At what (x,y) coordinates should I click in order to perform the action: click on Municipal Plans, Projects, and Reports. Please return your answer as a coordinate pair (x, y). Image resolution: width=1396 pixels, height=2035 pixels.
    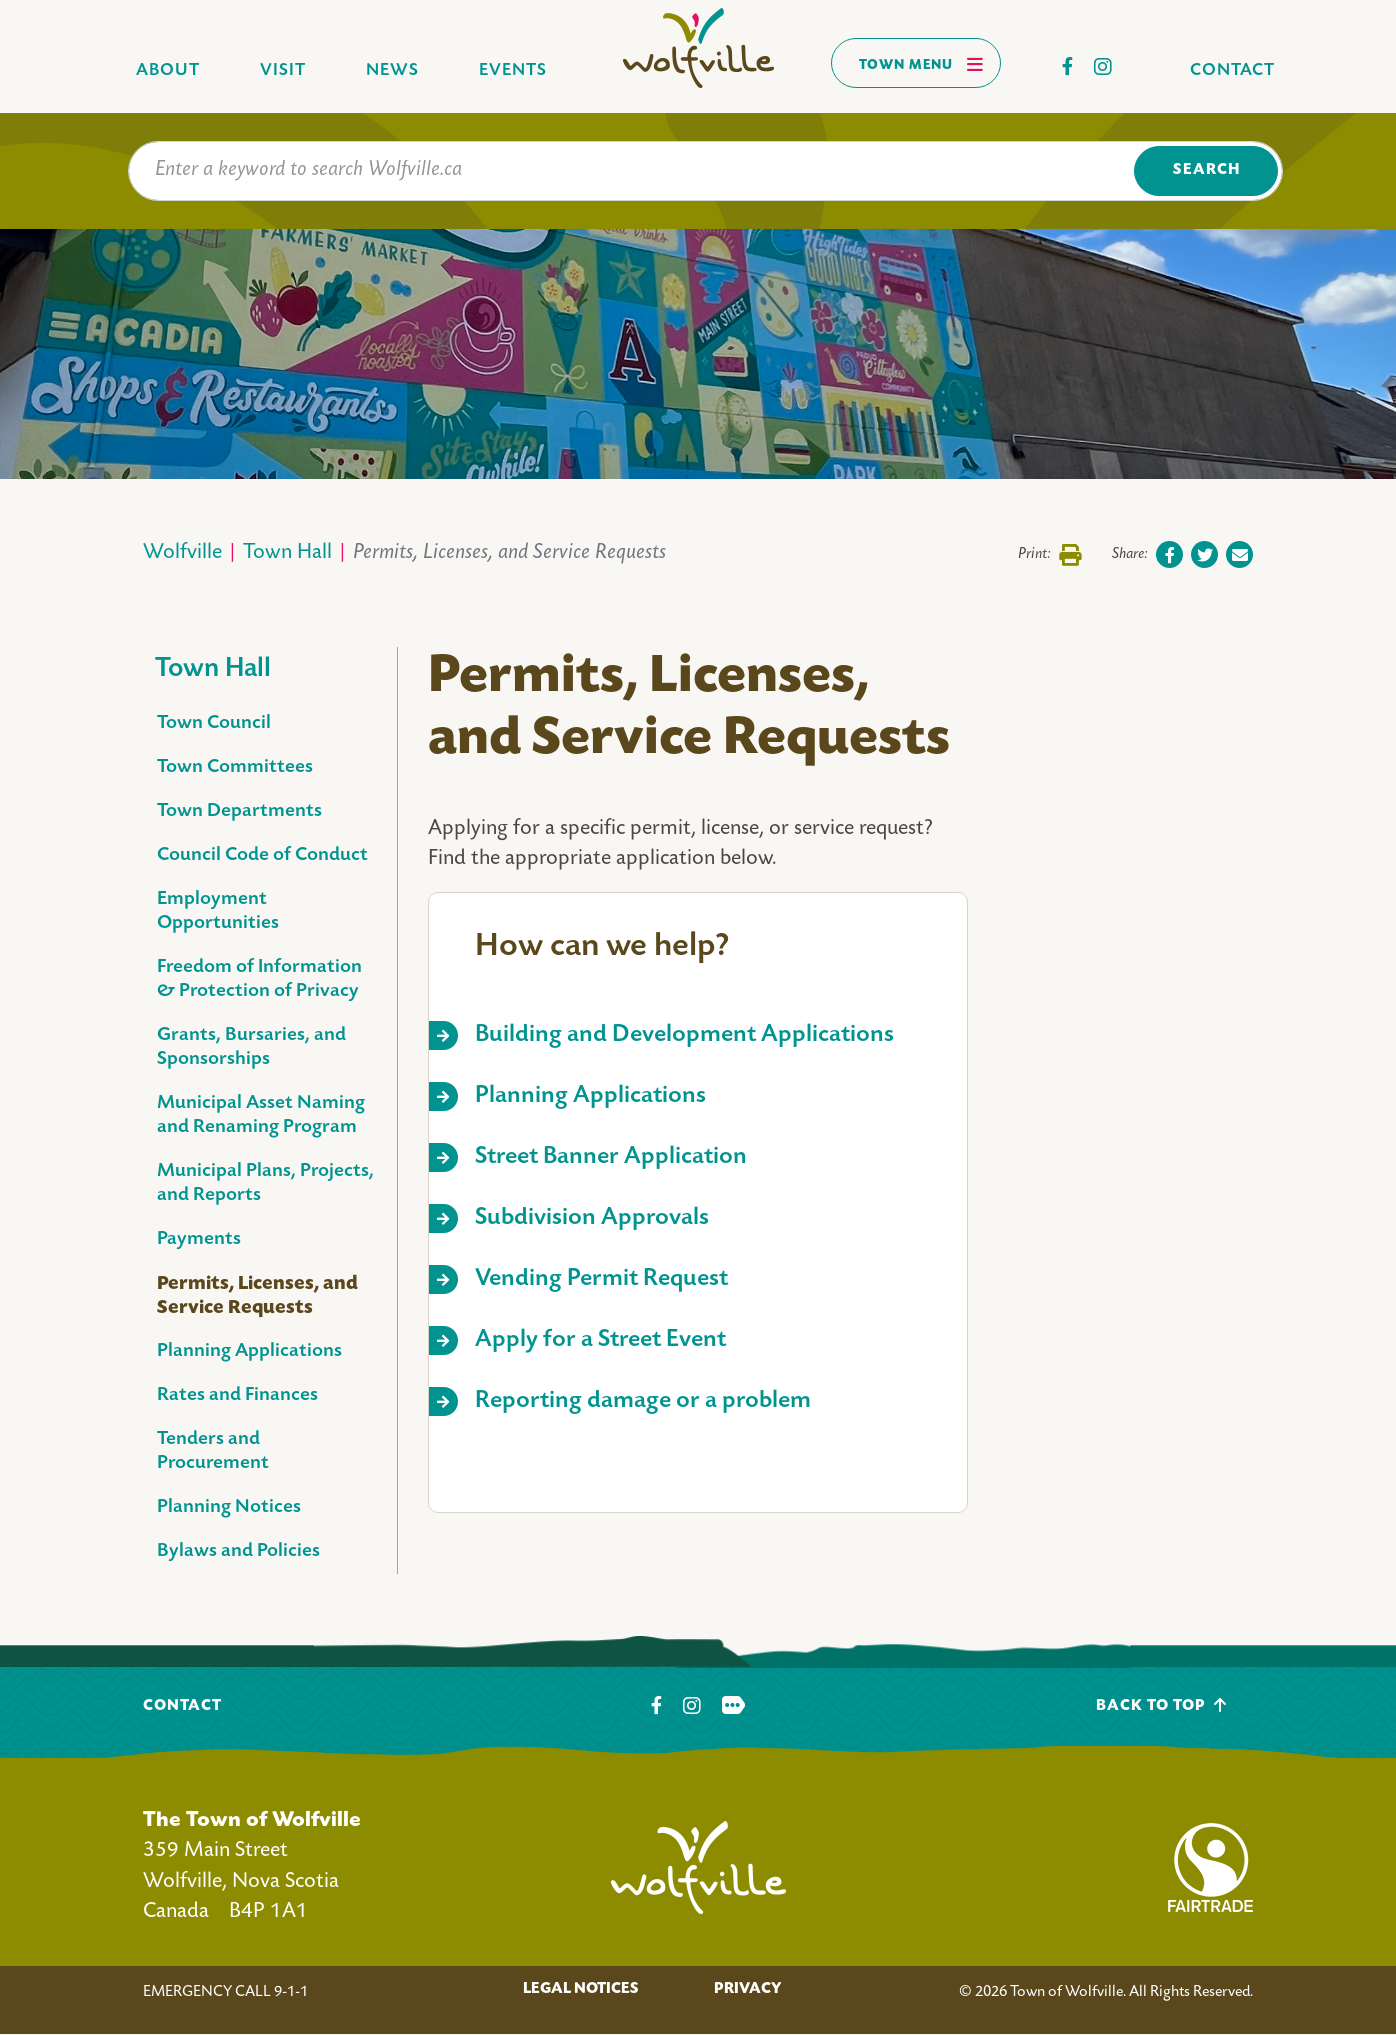
    Looking at the image, I should click on (265, 1183).